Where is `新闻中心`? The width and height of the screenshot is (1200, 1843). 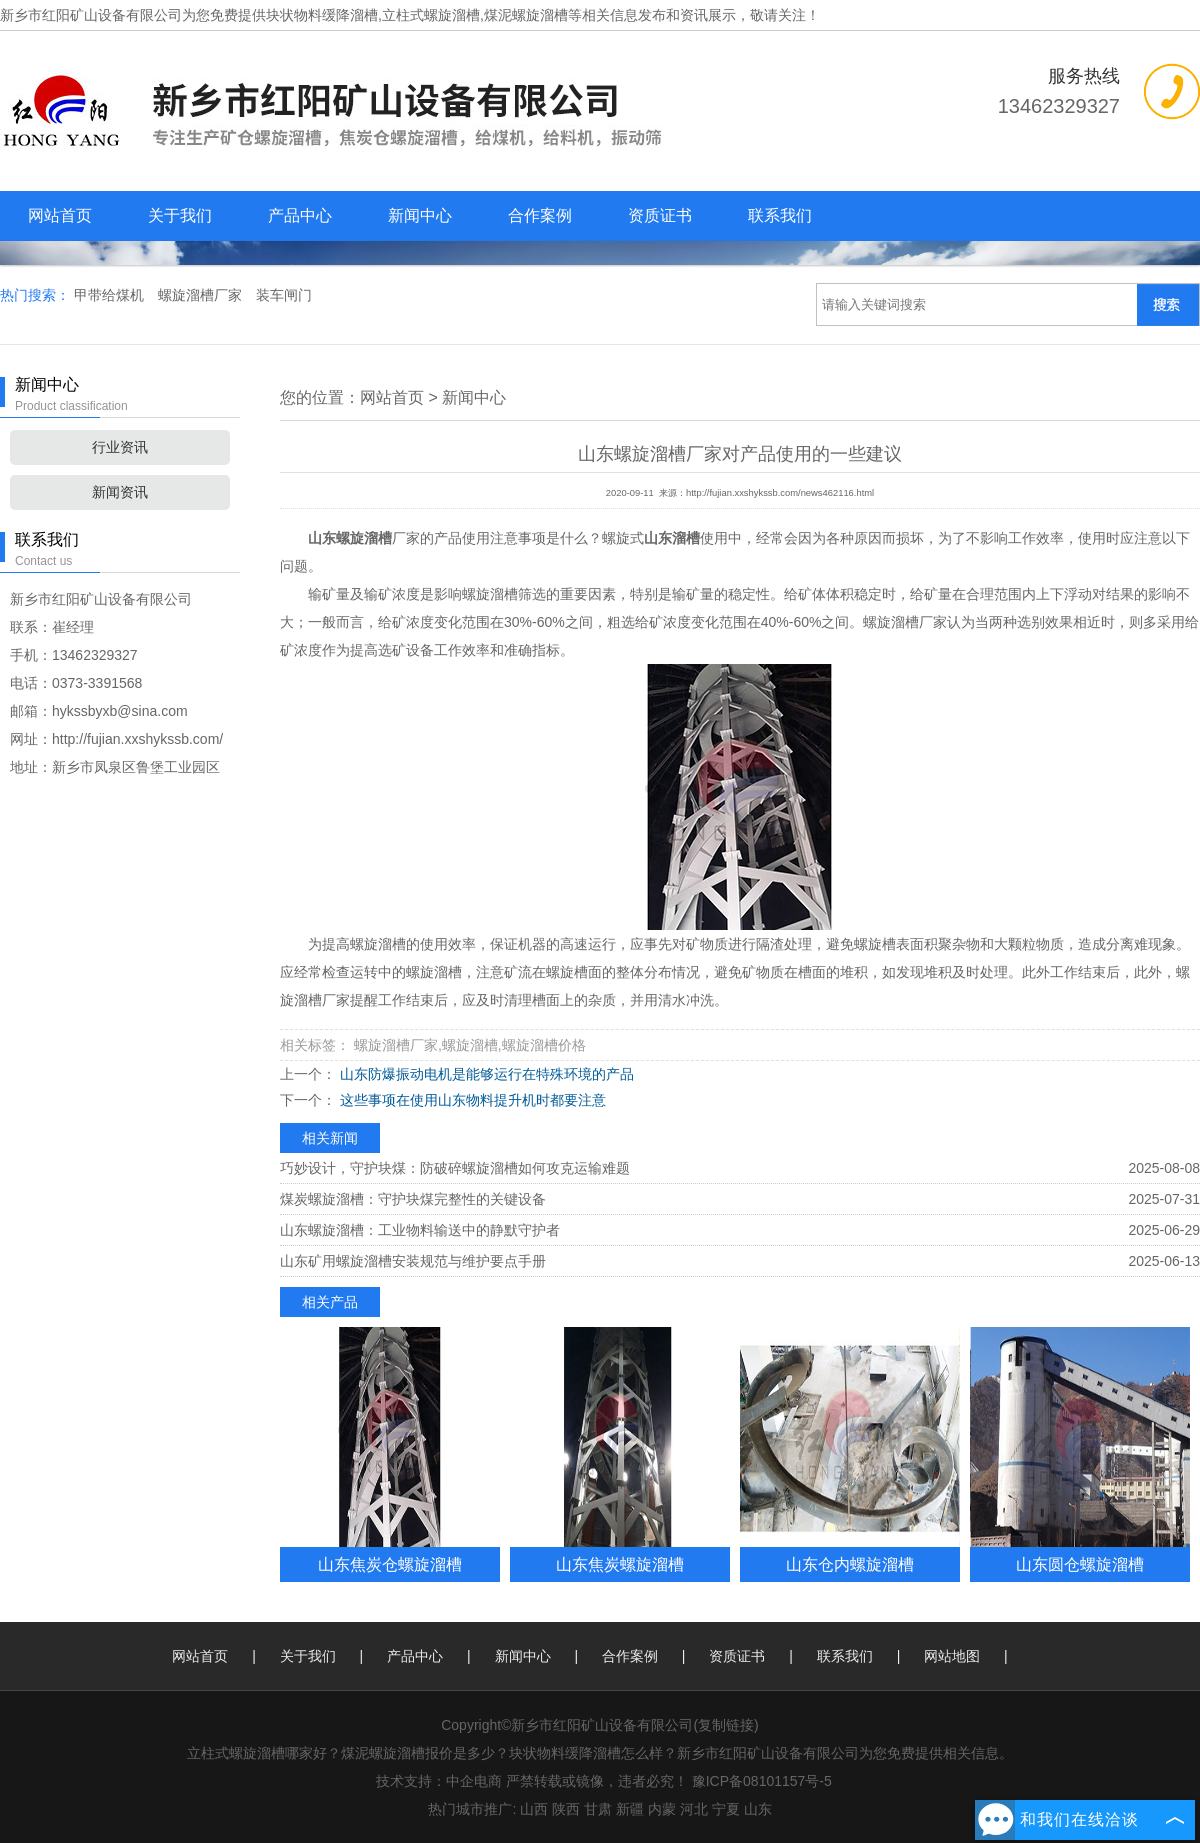 新闻中心 is located at coordinates (420, 215).